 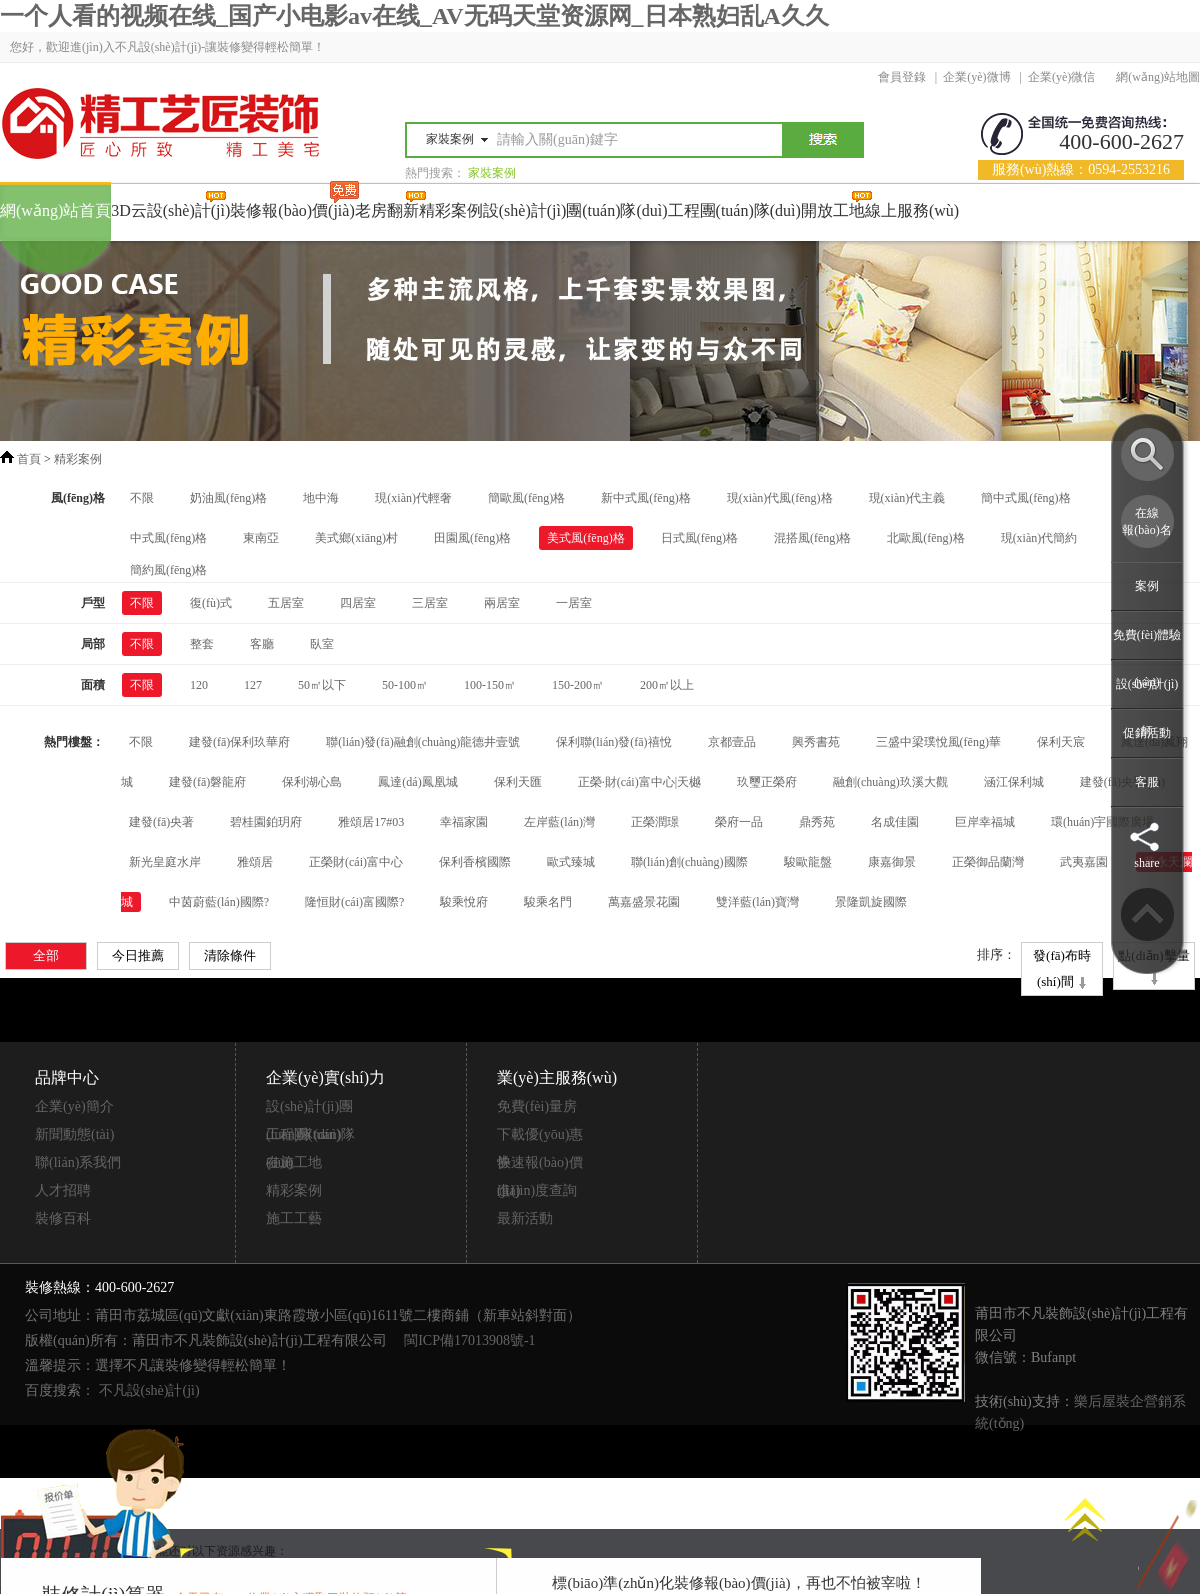 I want to click on 品牌中心, so click(x=67, y=1077).